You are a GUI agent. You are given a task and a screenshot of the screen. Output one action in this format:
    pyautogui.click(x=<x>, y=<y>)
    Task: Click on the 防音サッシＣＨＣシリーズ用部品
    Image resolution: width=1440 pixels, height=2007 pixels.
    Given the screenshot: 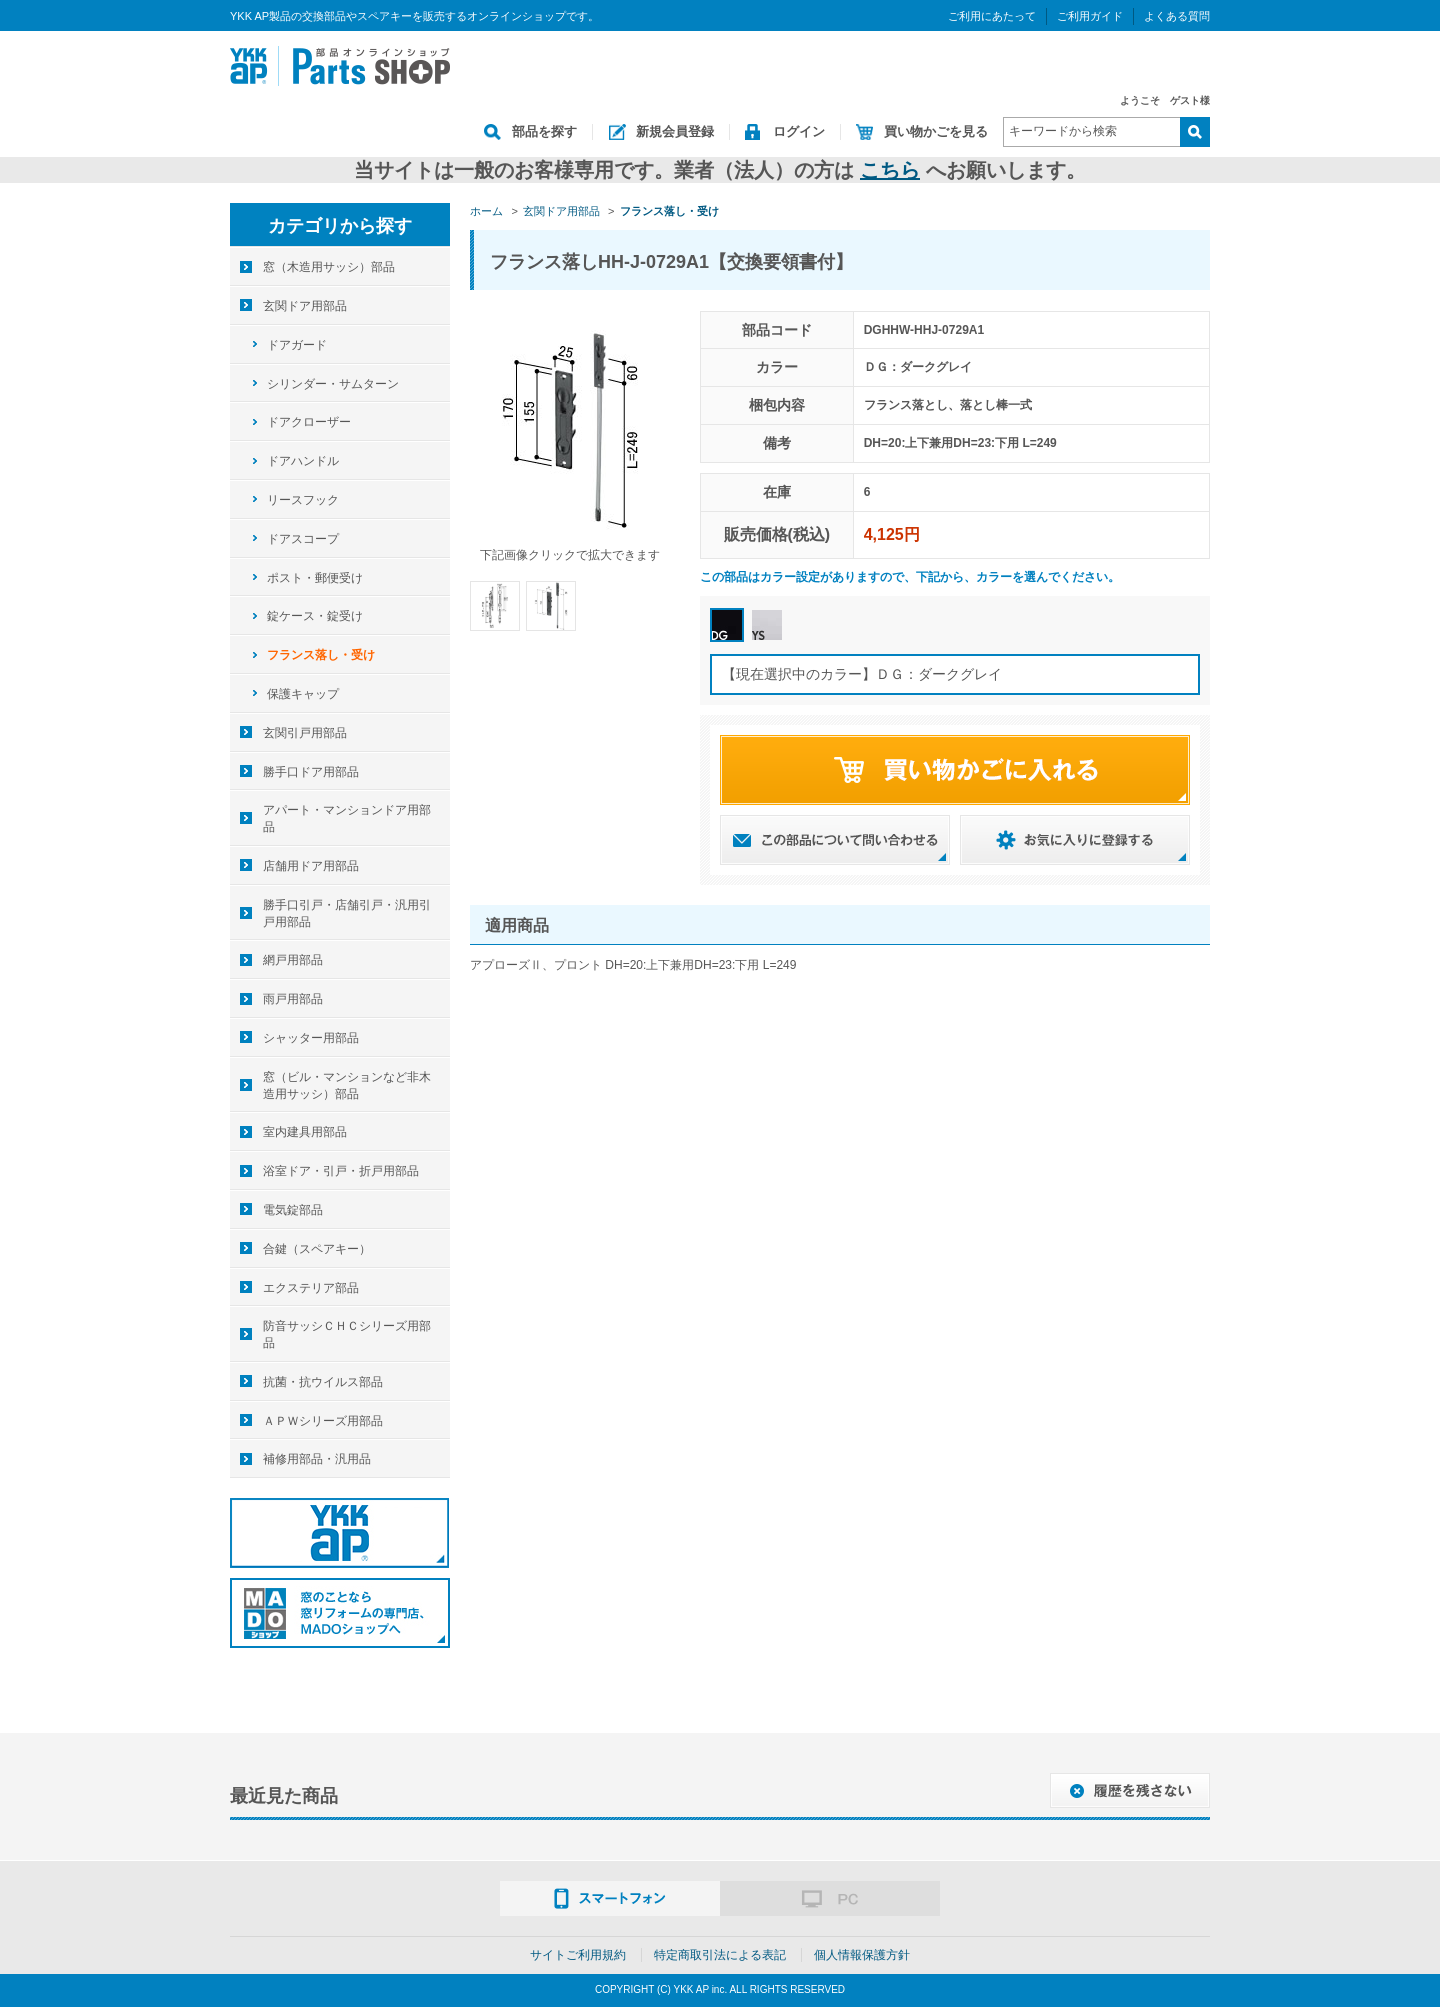 What is the action you would take?
    pyautogui.click(x=347, y=1334)
    